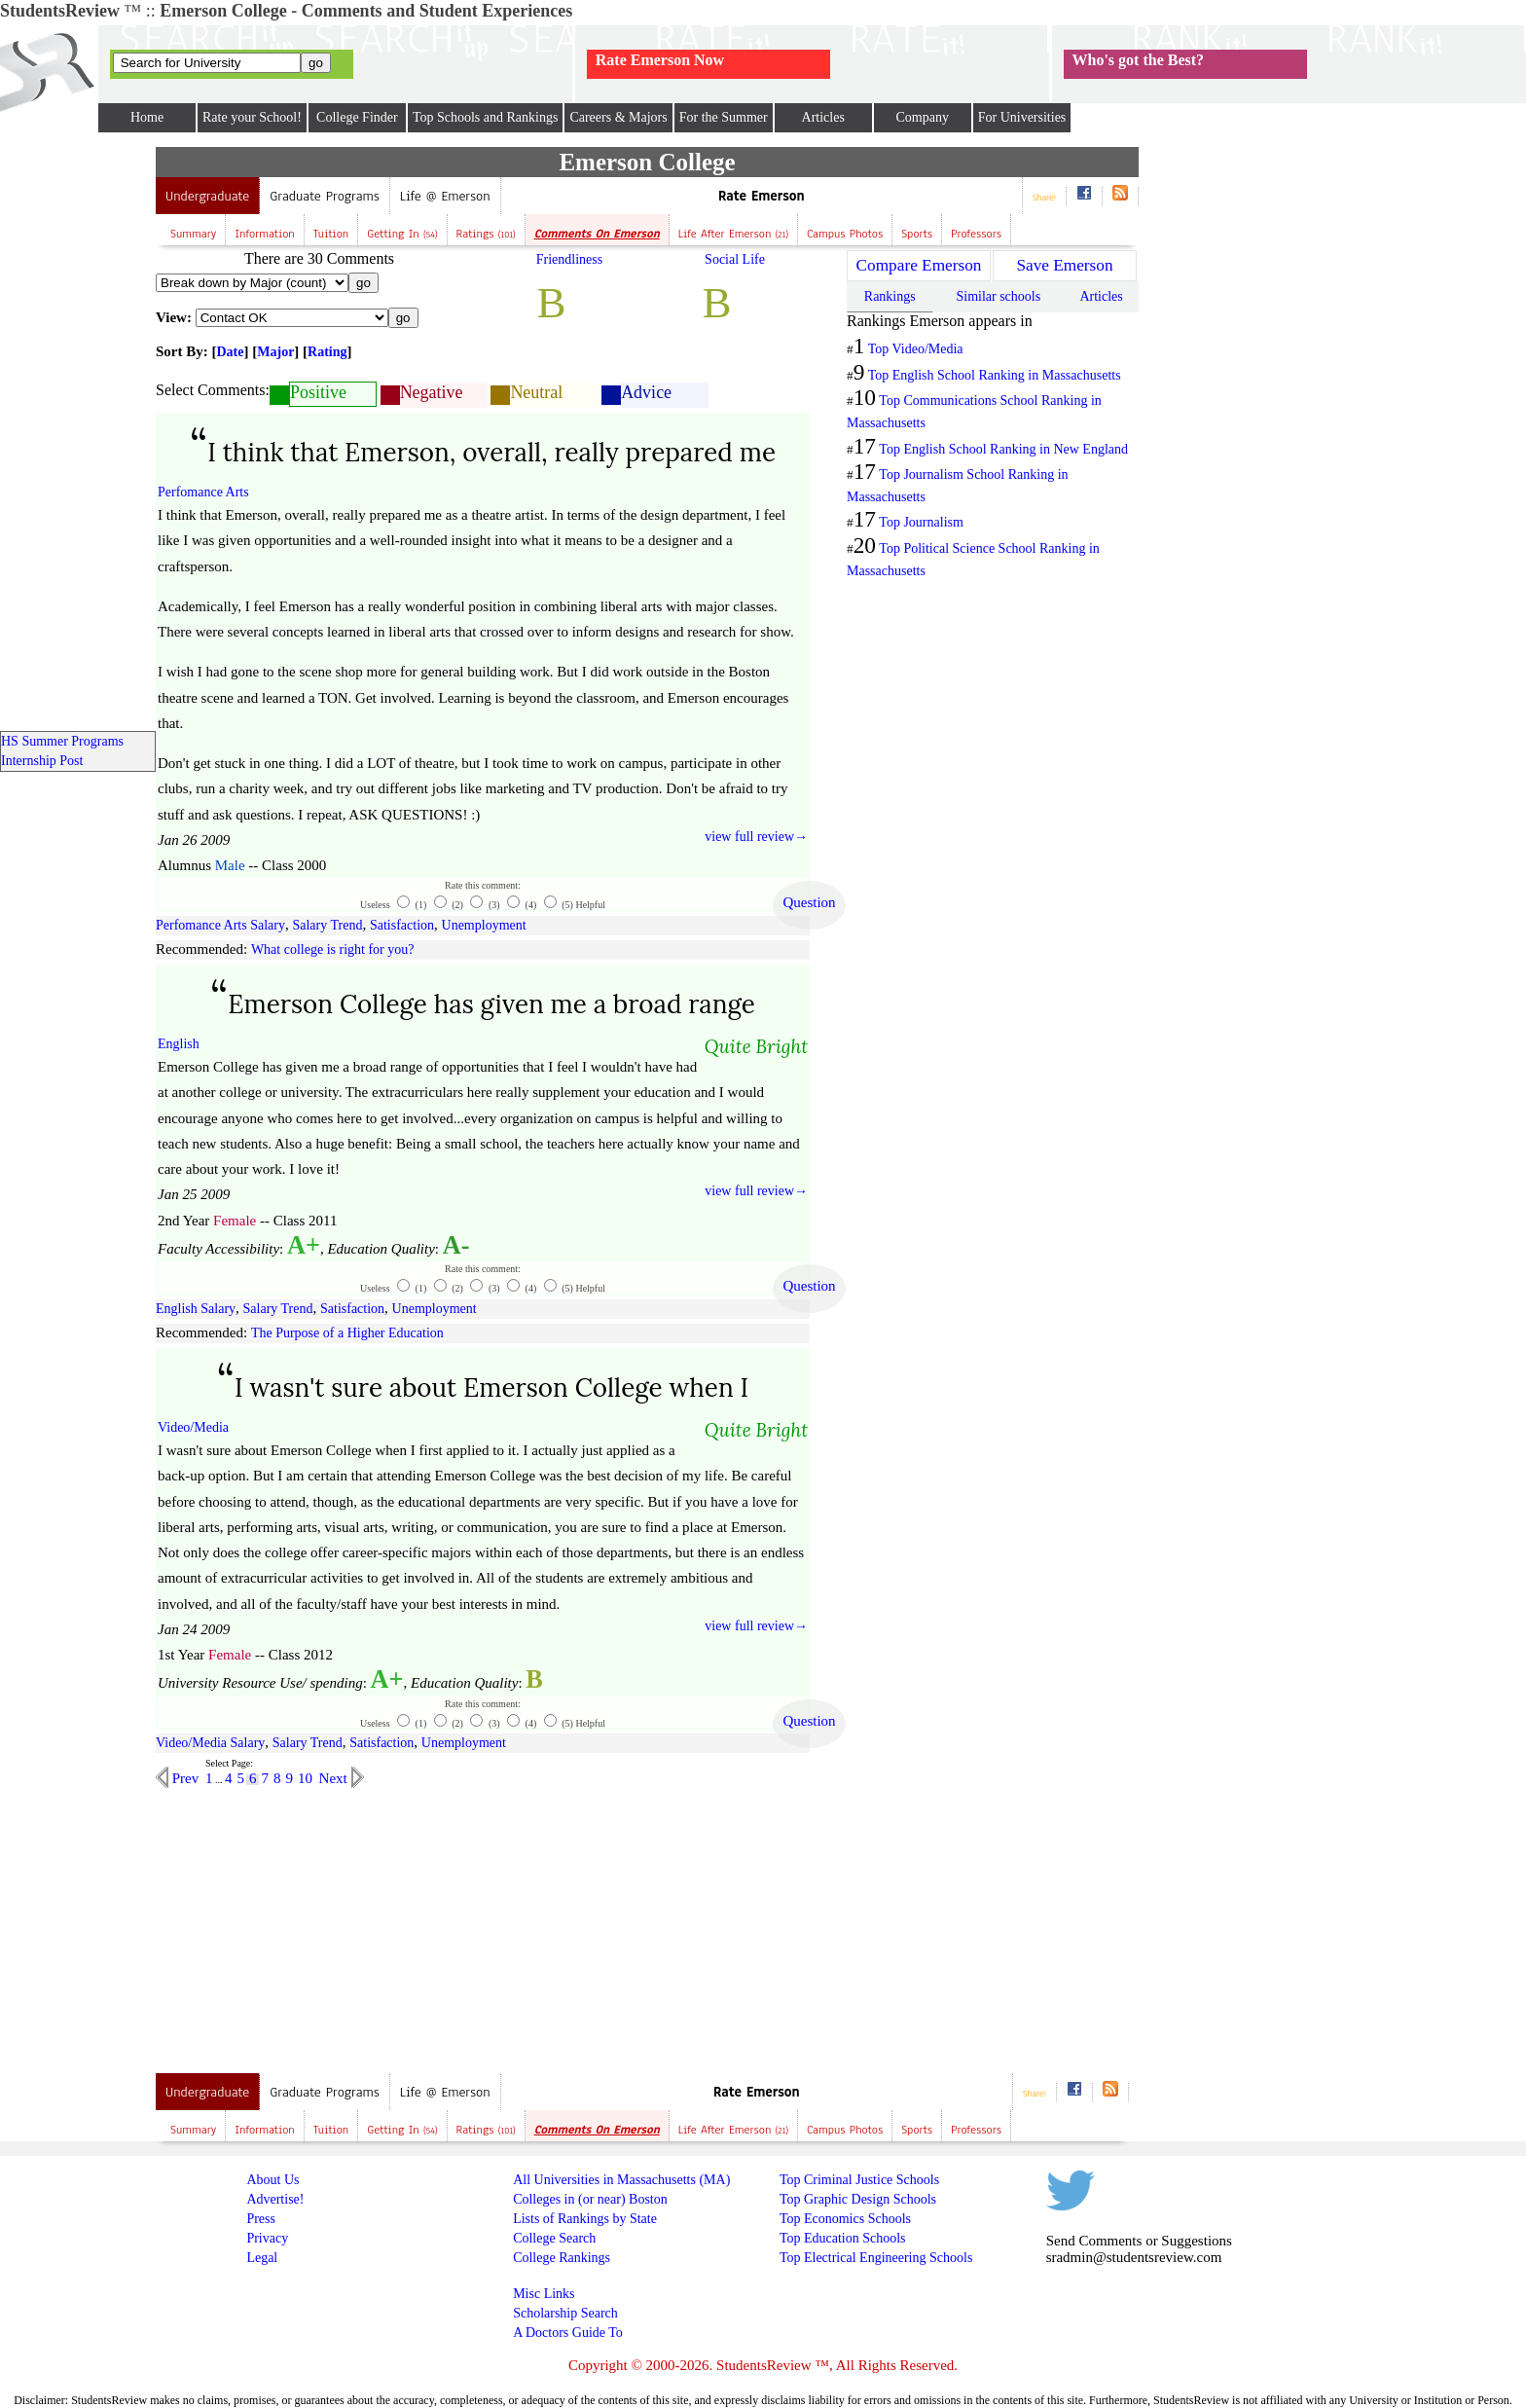 The image size is (1526, 2408). Describe the element at coordinates (264, 233) in the screenshot. I see `Information` at that location.